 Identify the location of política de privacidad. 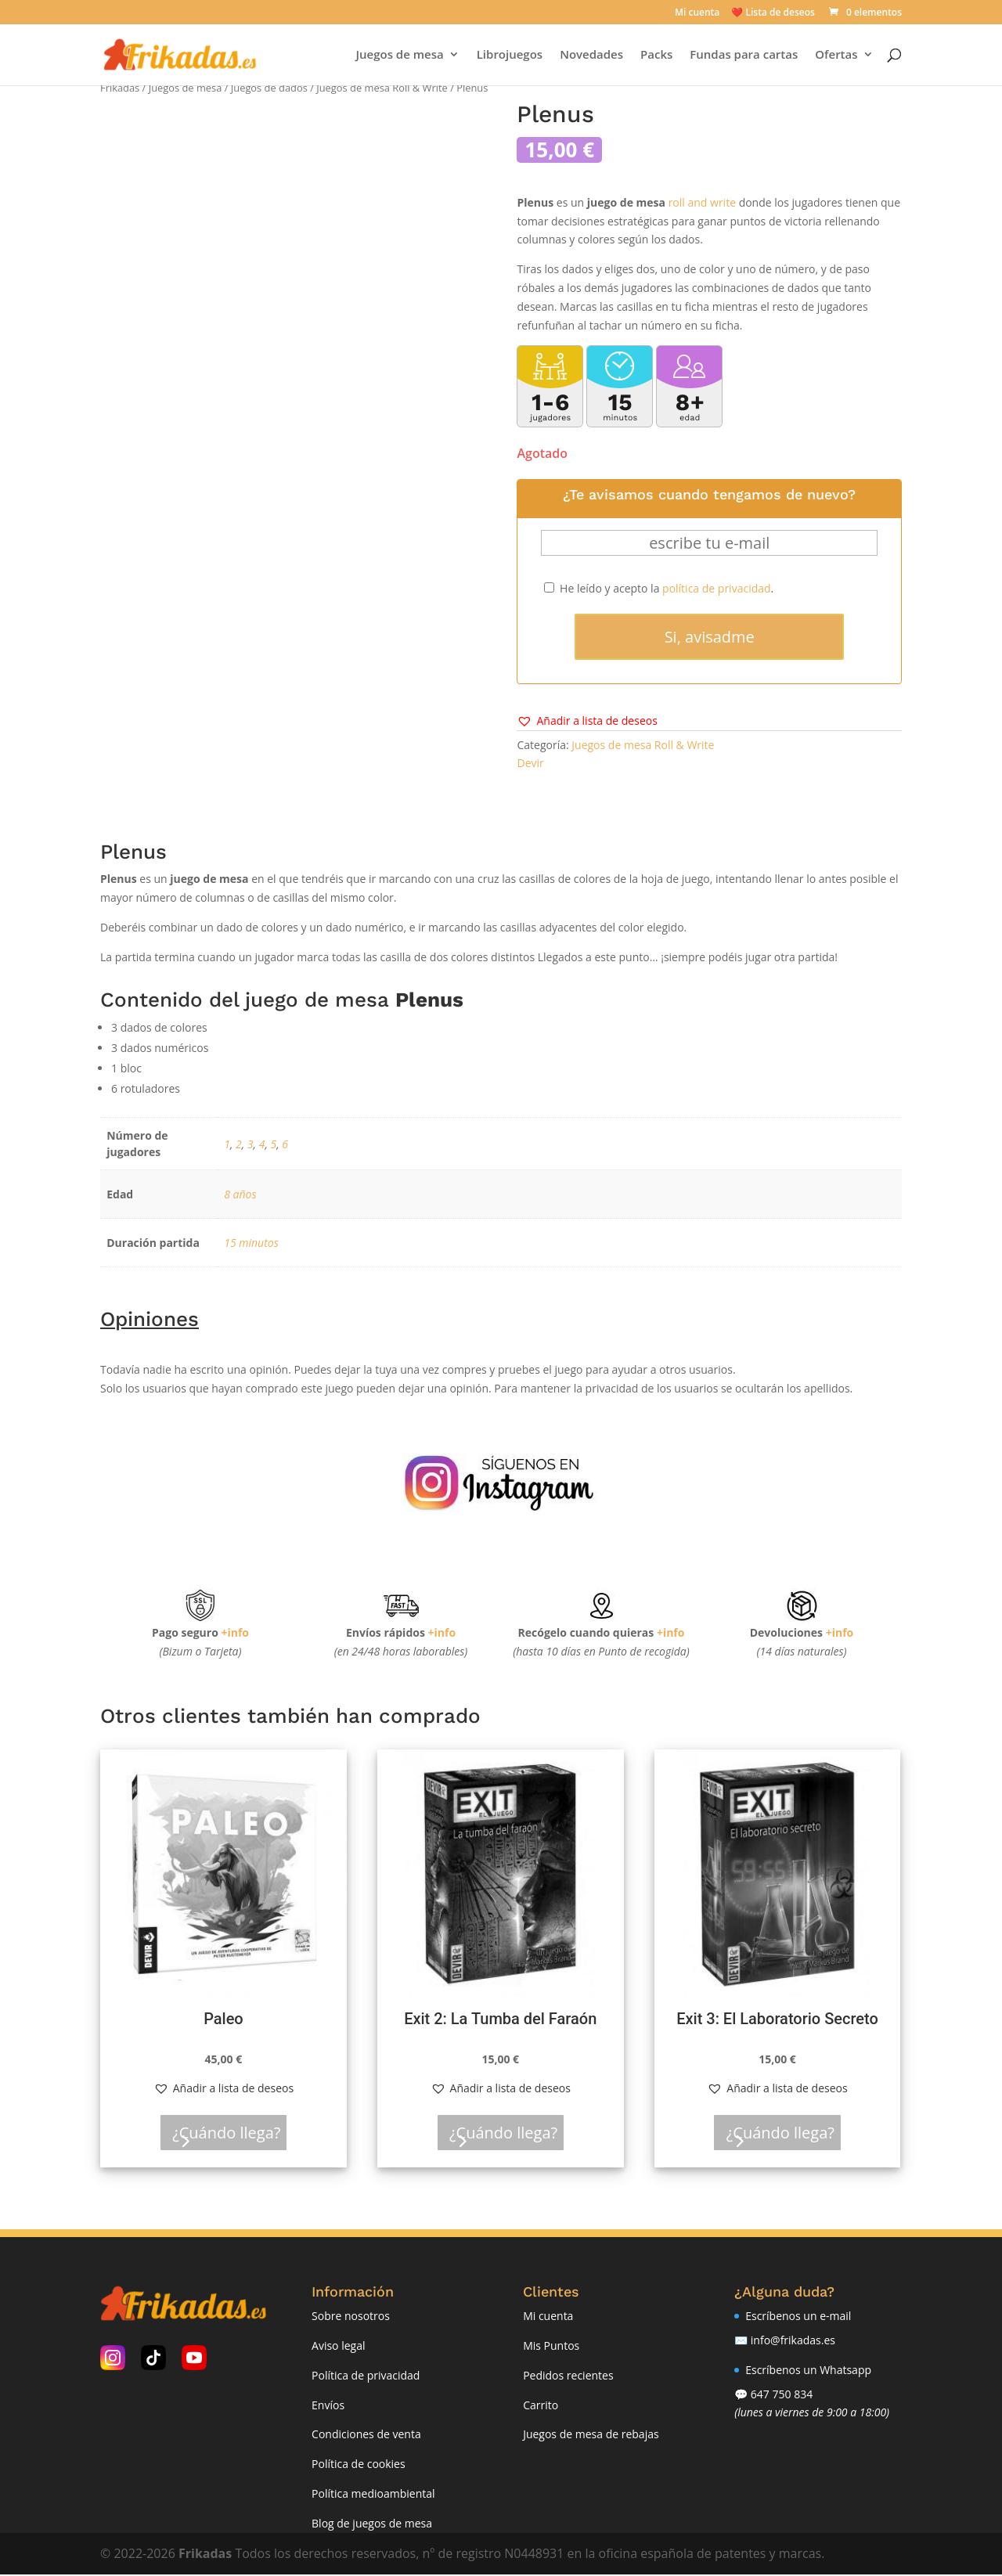
(716, 588).